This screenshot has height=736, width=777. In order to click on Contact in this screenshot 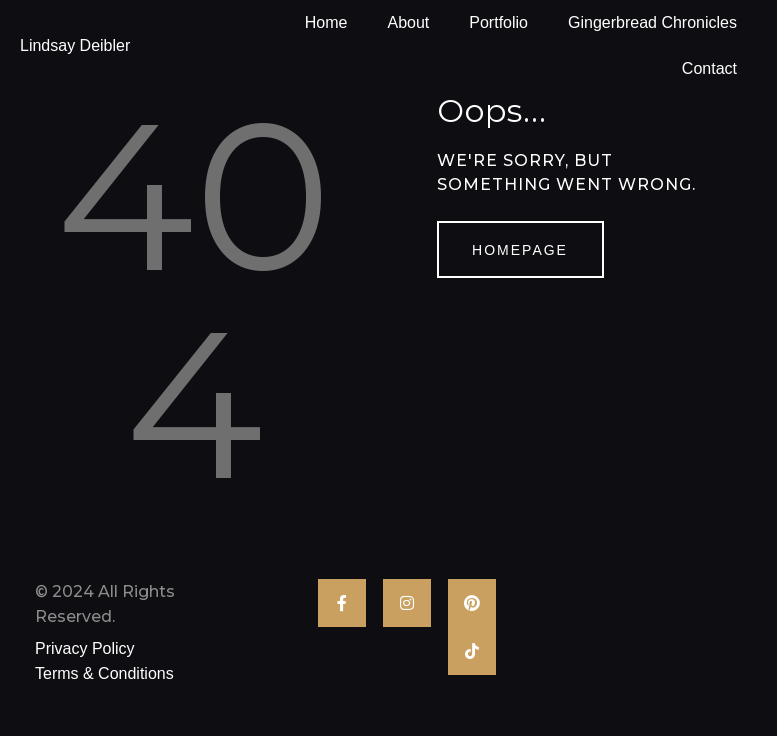, I will do `click(709, 68)`.